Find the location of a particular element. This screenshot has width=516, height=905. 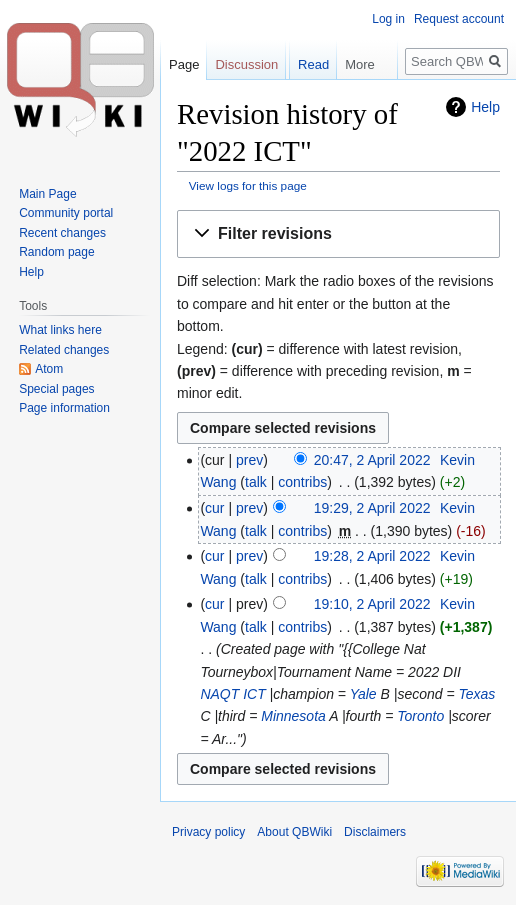

Texas is located at coordinates (477, 694).